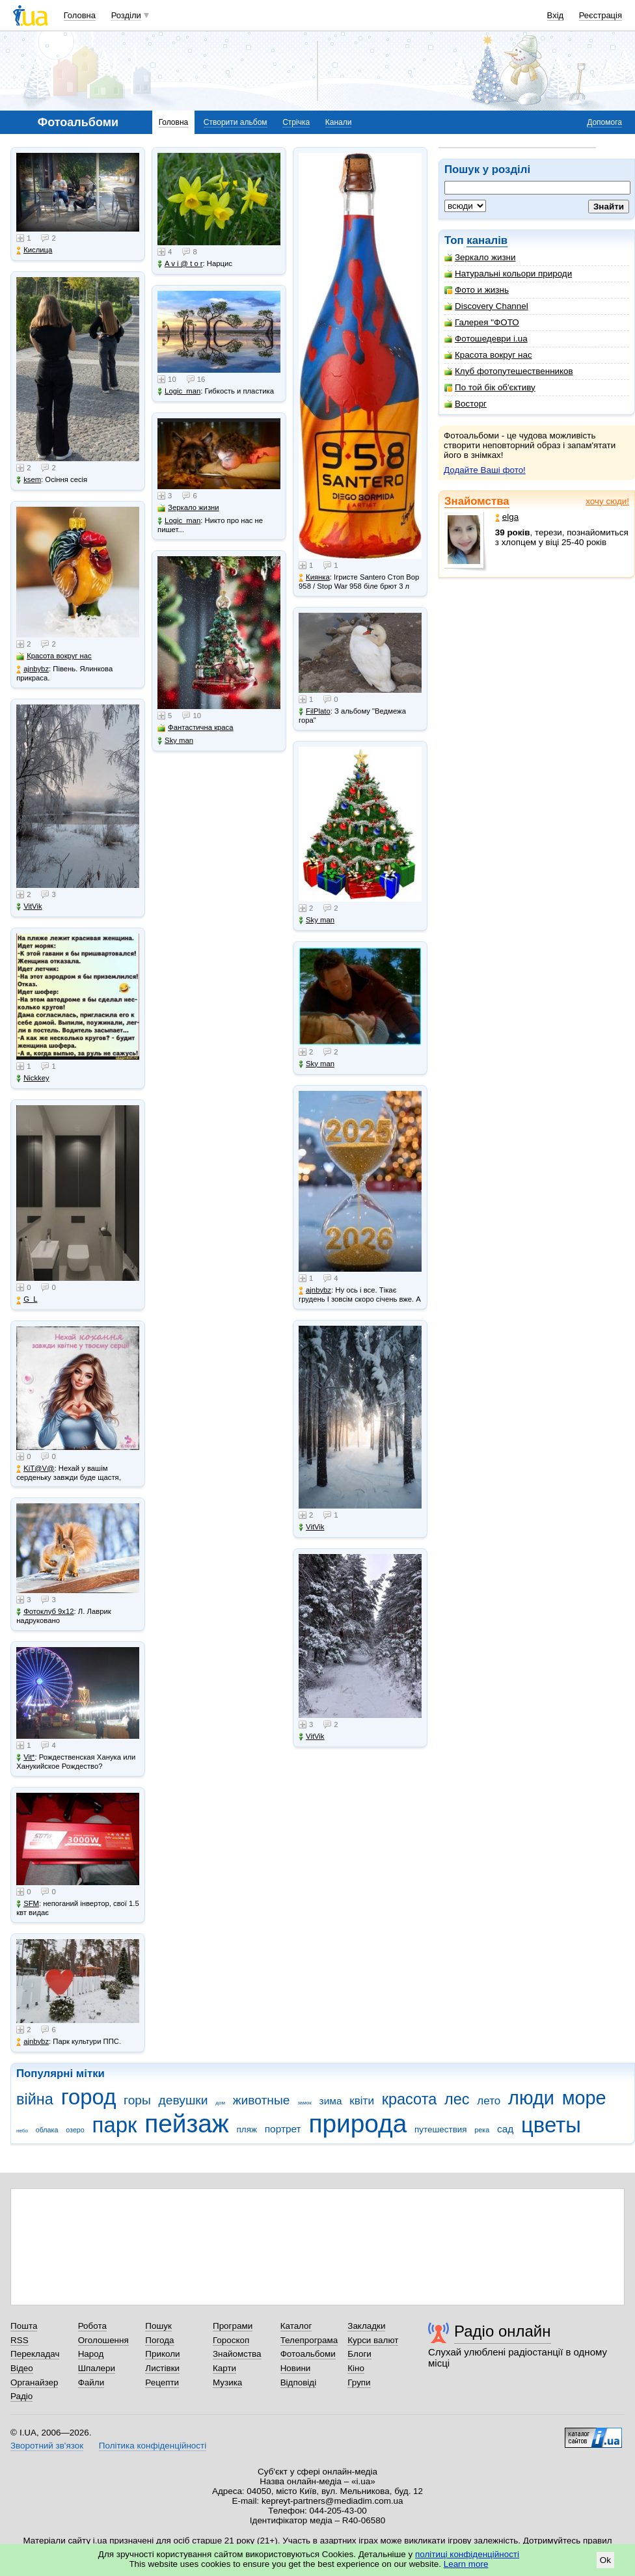 The height and width of the screenshot is (2576, 635). I want to click on девушки, so click(183, 2100).